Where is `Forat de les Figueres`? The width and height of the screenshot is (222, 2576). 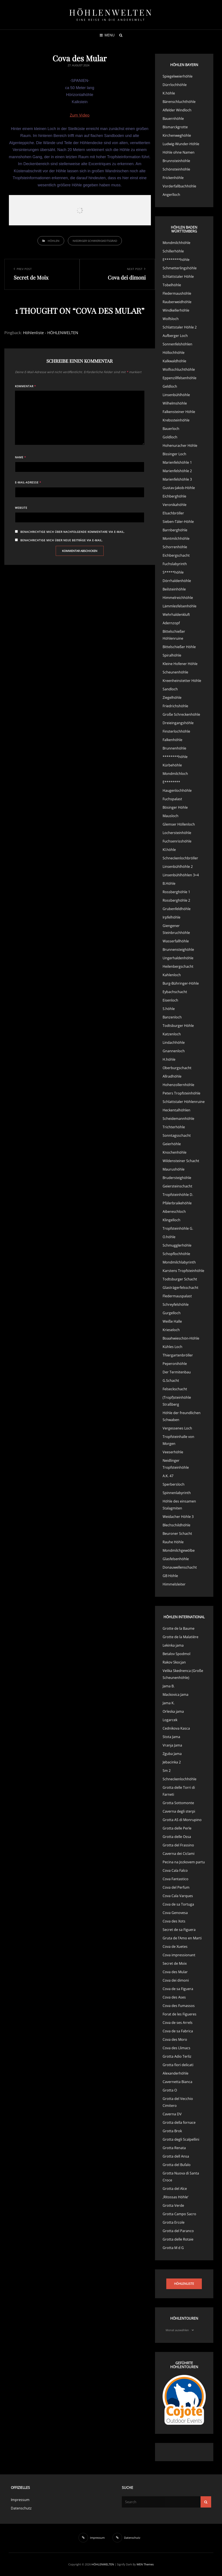
Forat de les Figueres is located at coordinates (179, 2014).